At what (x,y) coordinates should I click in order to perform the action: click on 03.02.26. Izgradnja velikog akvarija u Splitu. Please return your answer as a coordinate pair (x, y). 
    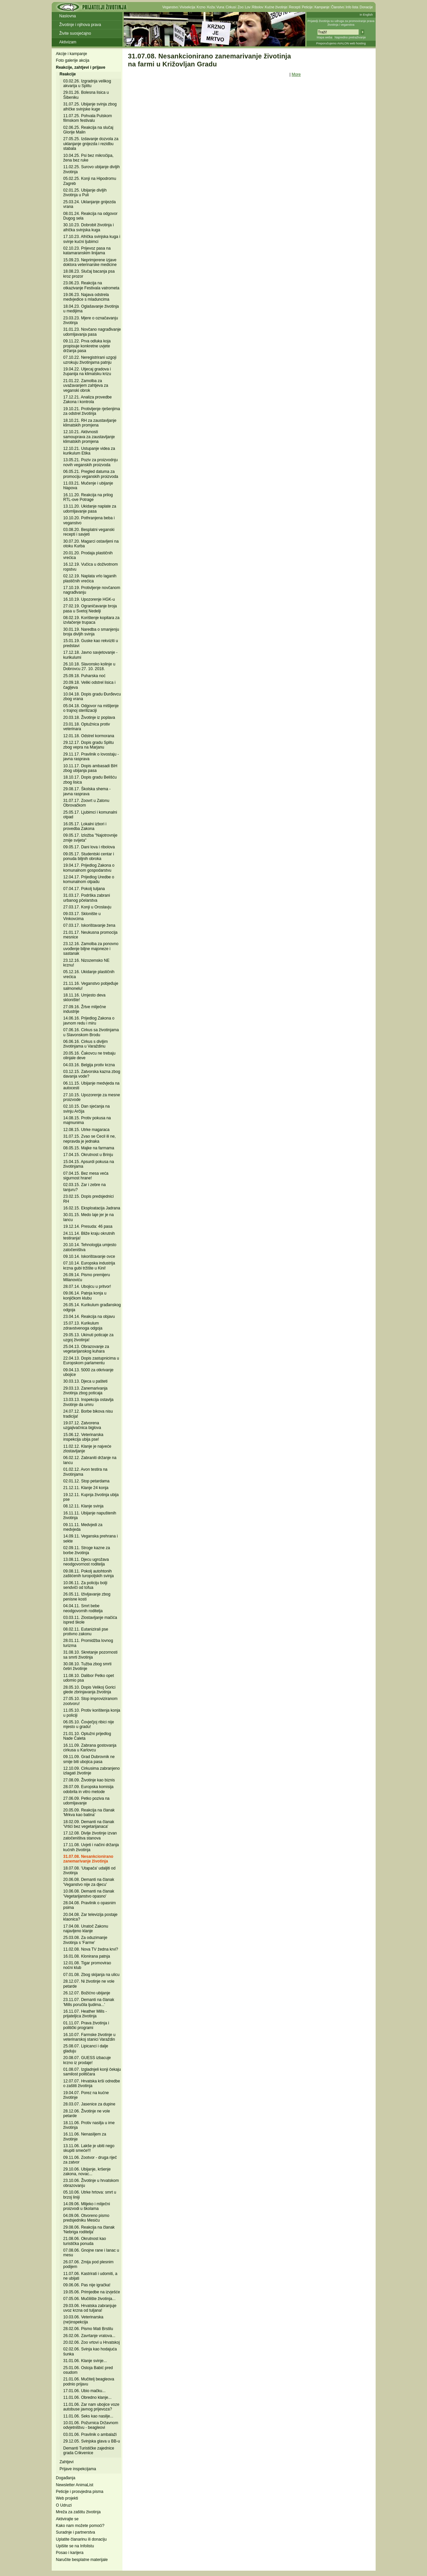
    Looking at the image, I should click on (87, 83).